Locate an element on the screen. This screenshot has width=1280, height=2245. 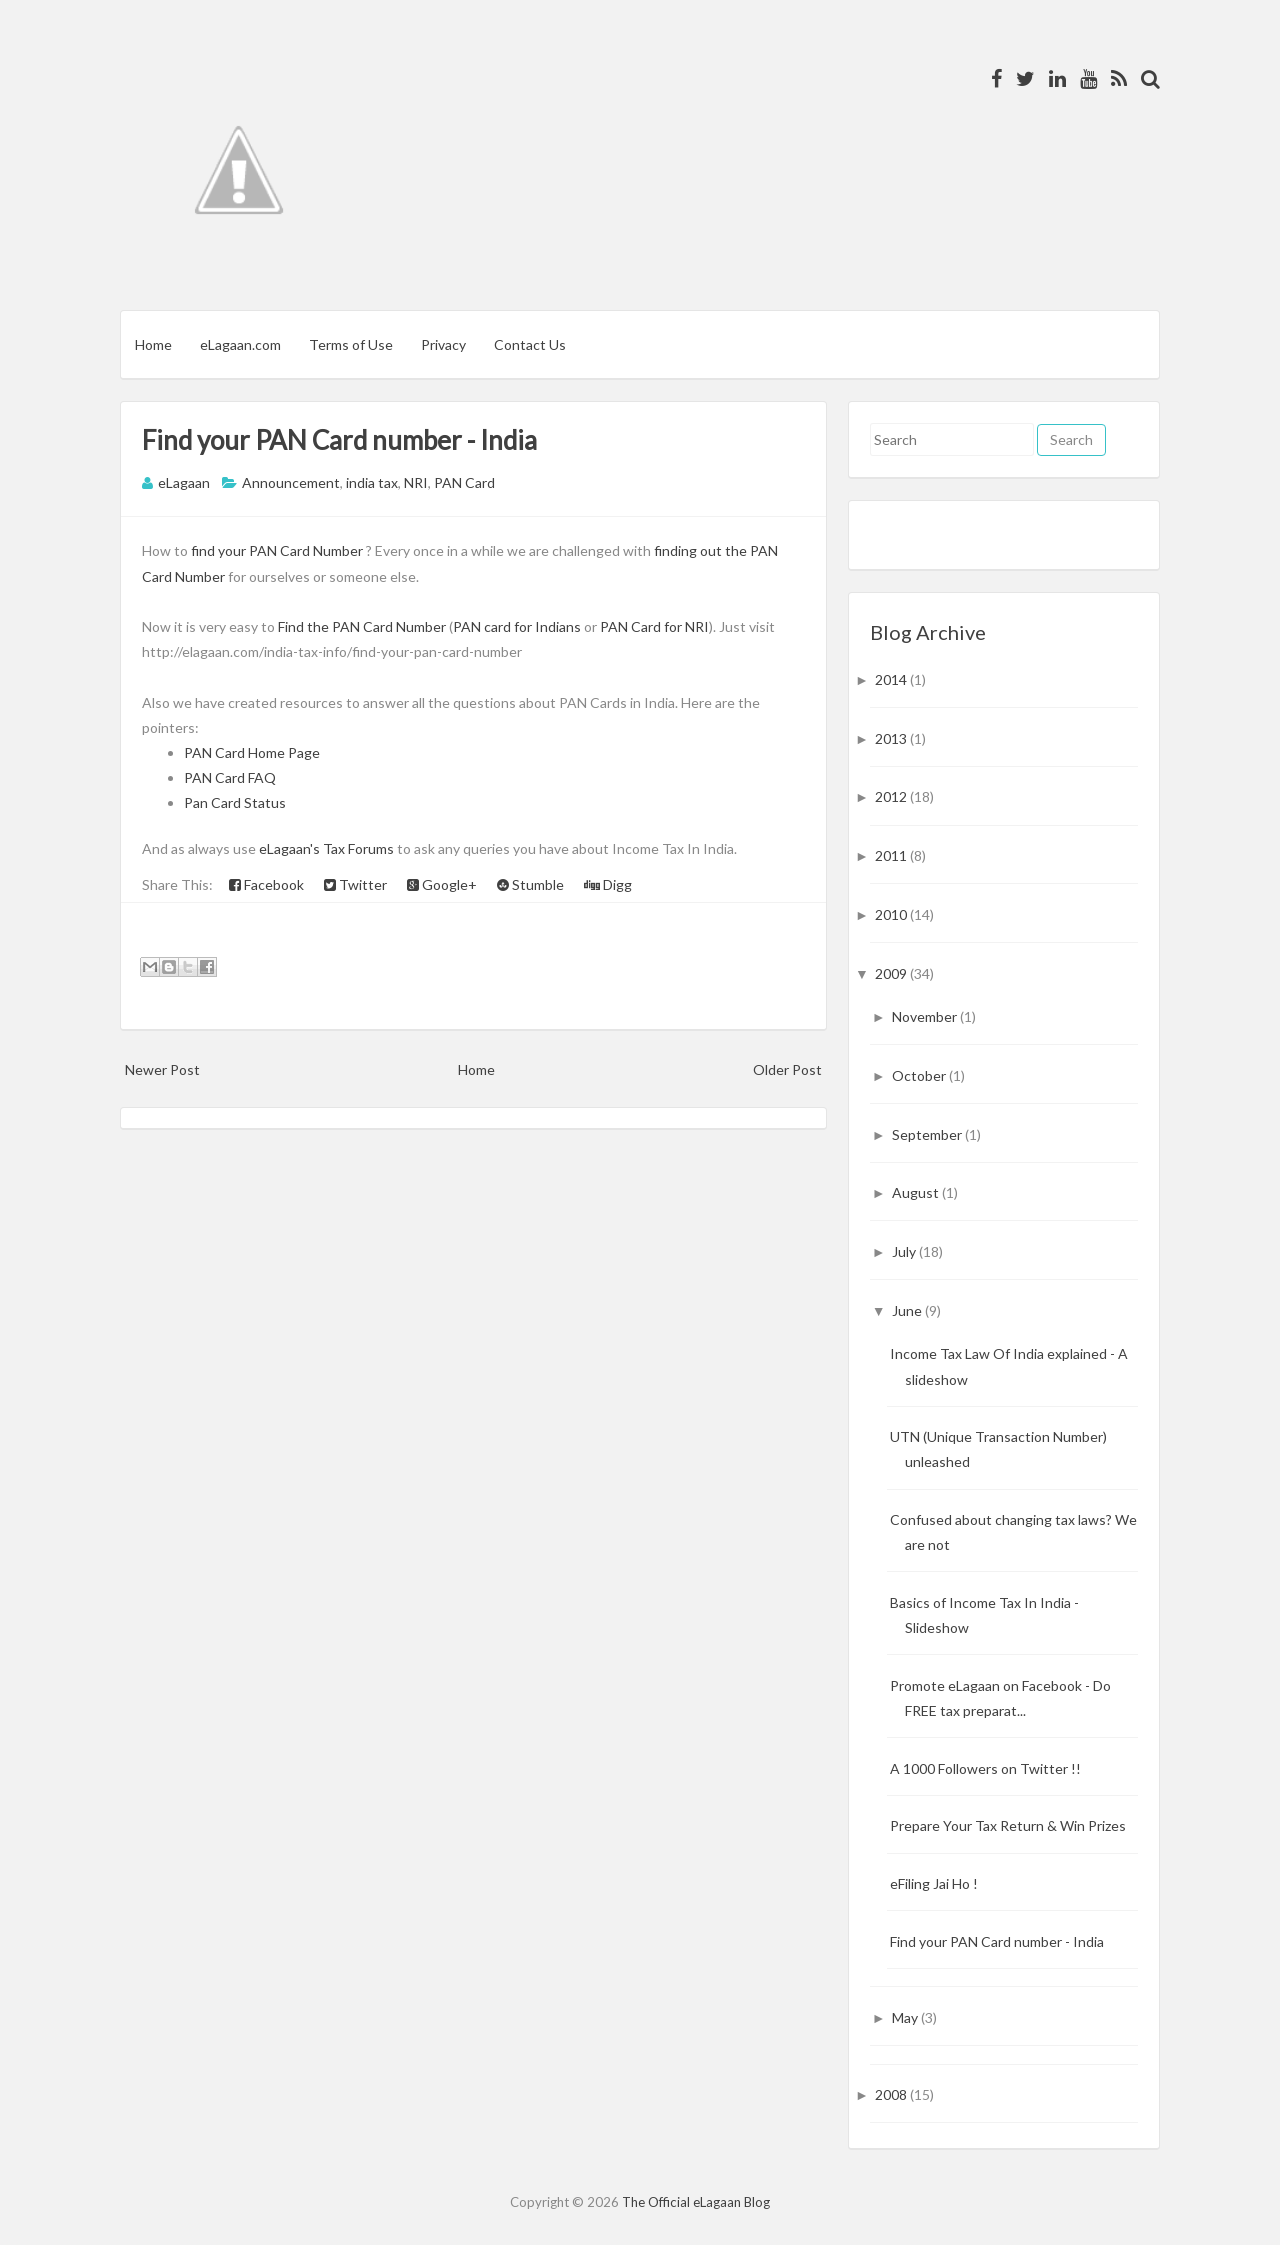
2014 is located at coordinates (892, 679).